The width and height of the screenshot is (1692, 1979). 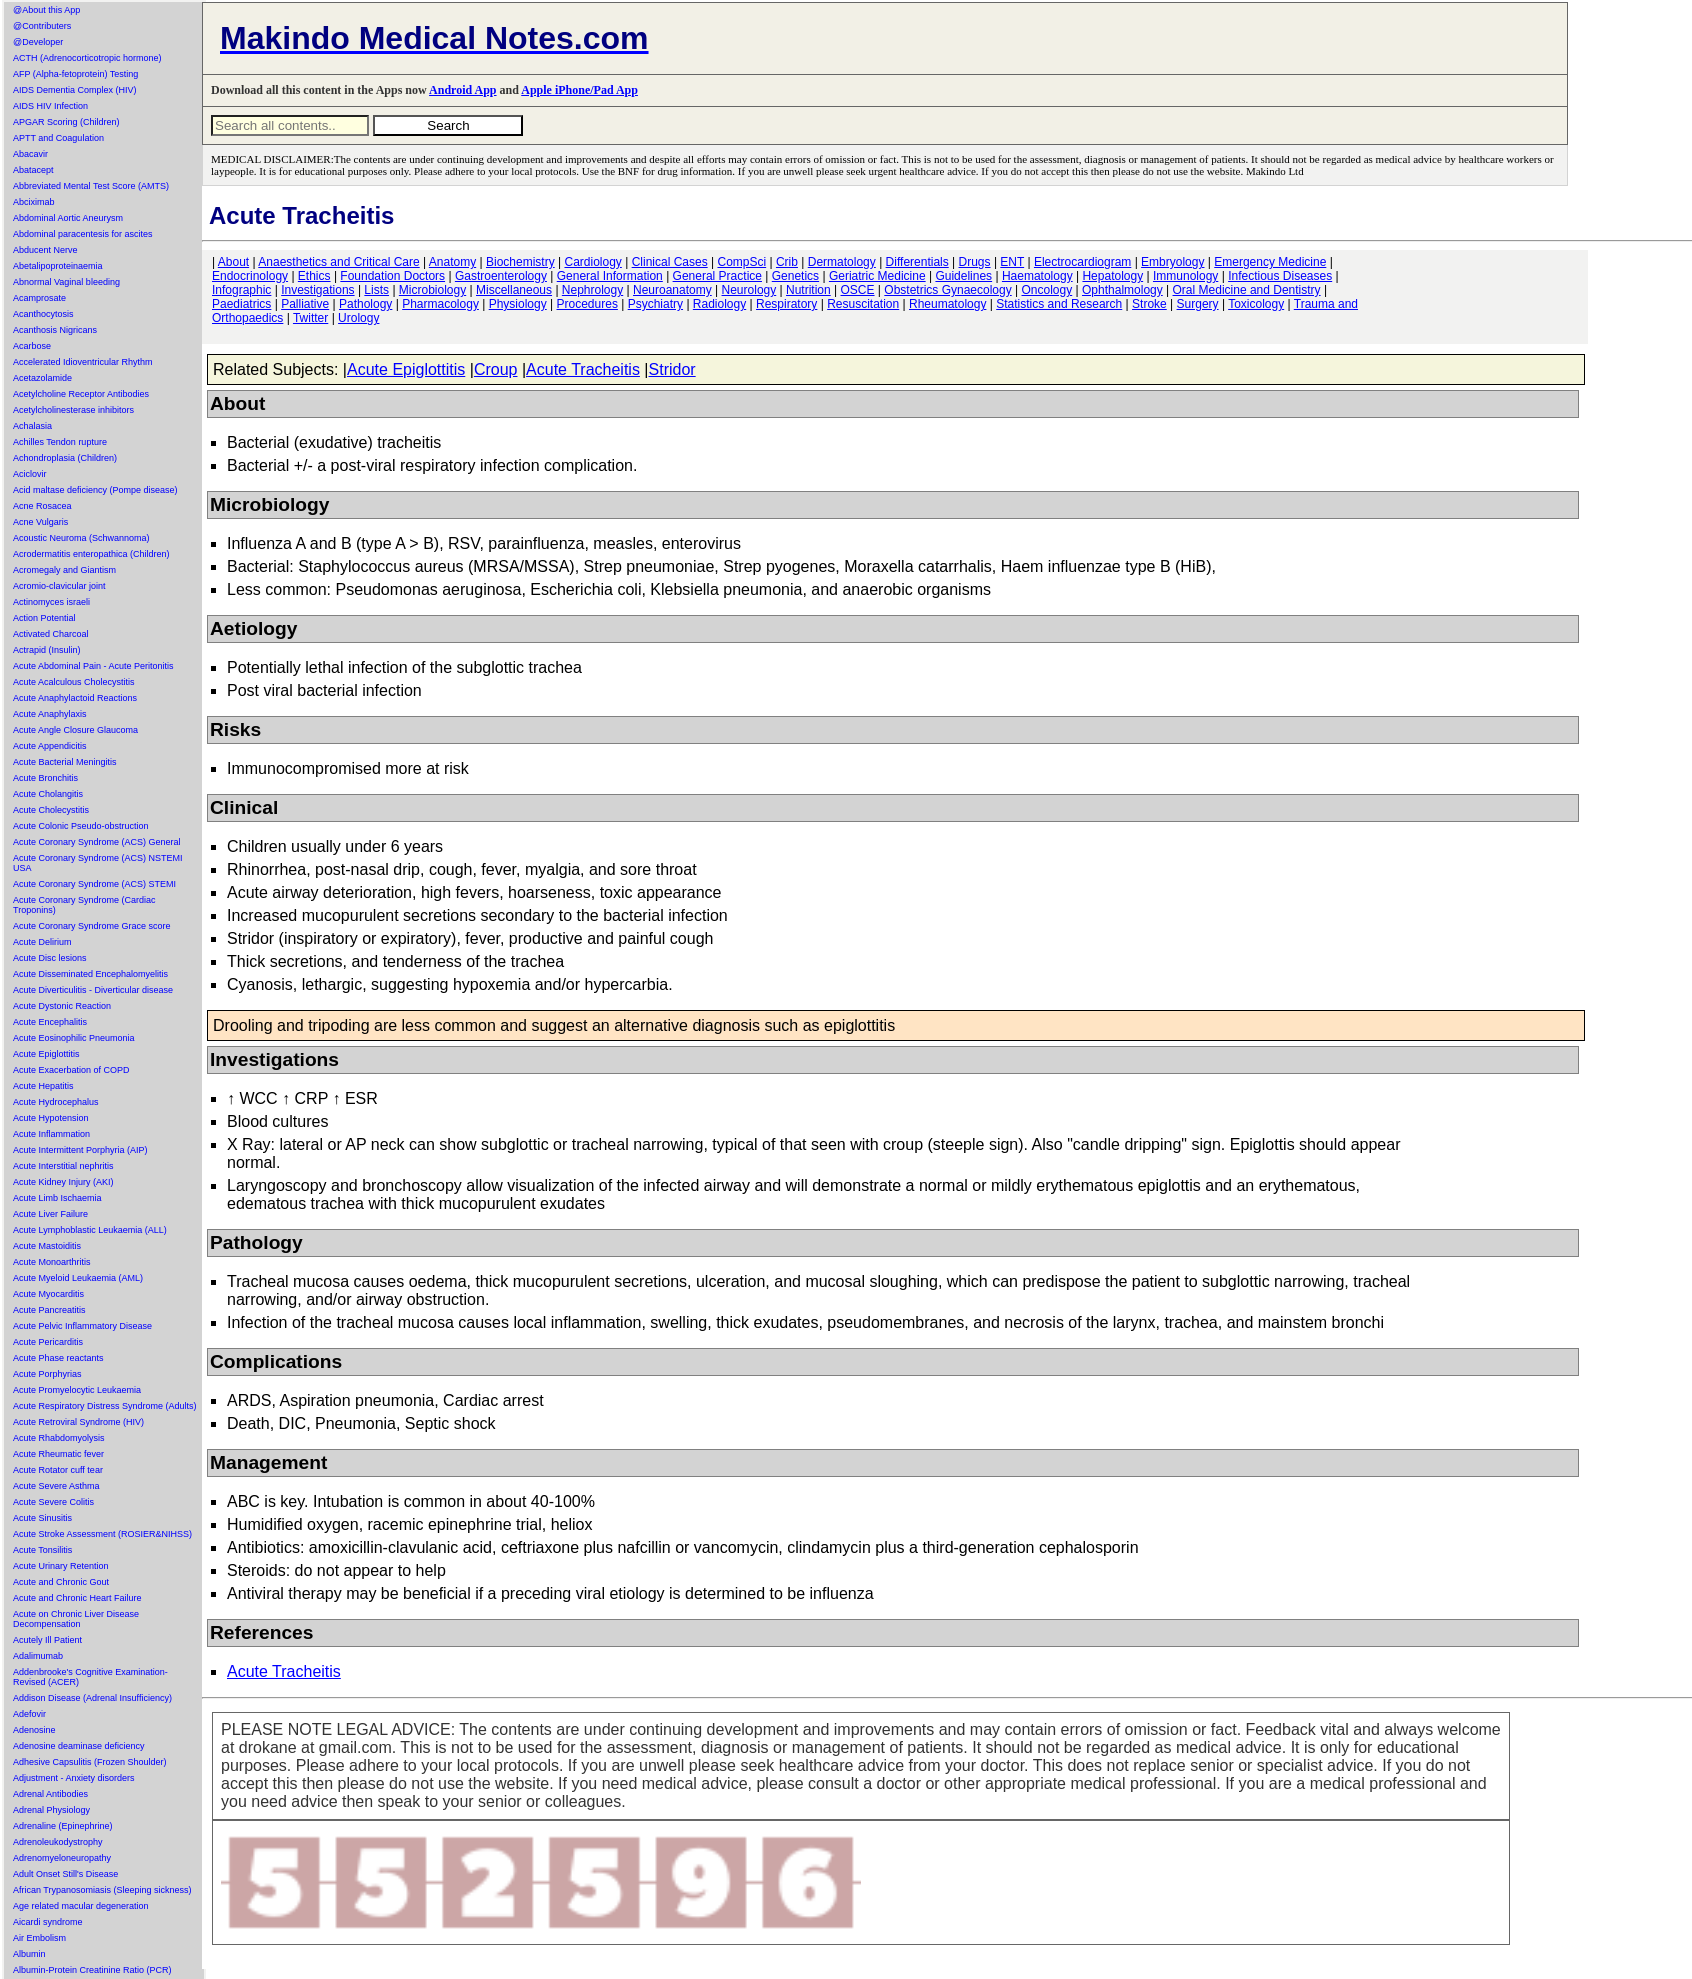 What do you see at coordinates (1112, 276) in the screenshot?
I see `Hepatology` at bounding box center [1112, 276].